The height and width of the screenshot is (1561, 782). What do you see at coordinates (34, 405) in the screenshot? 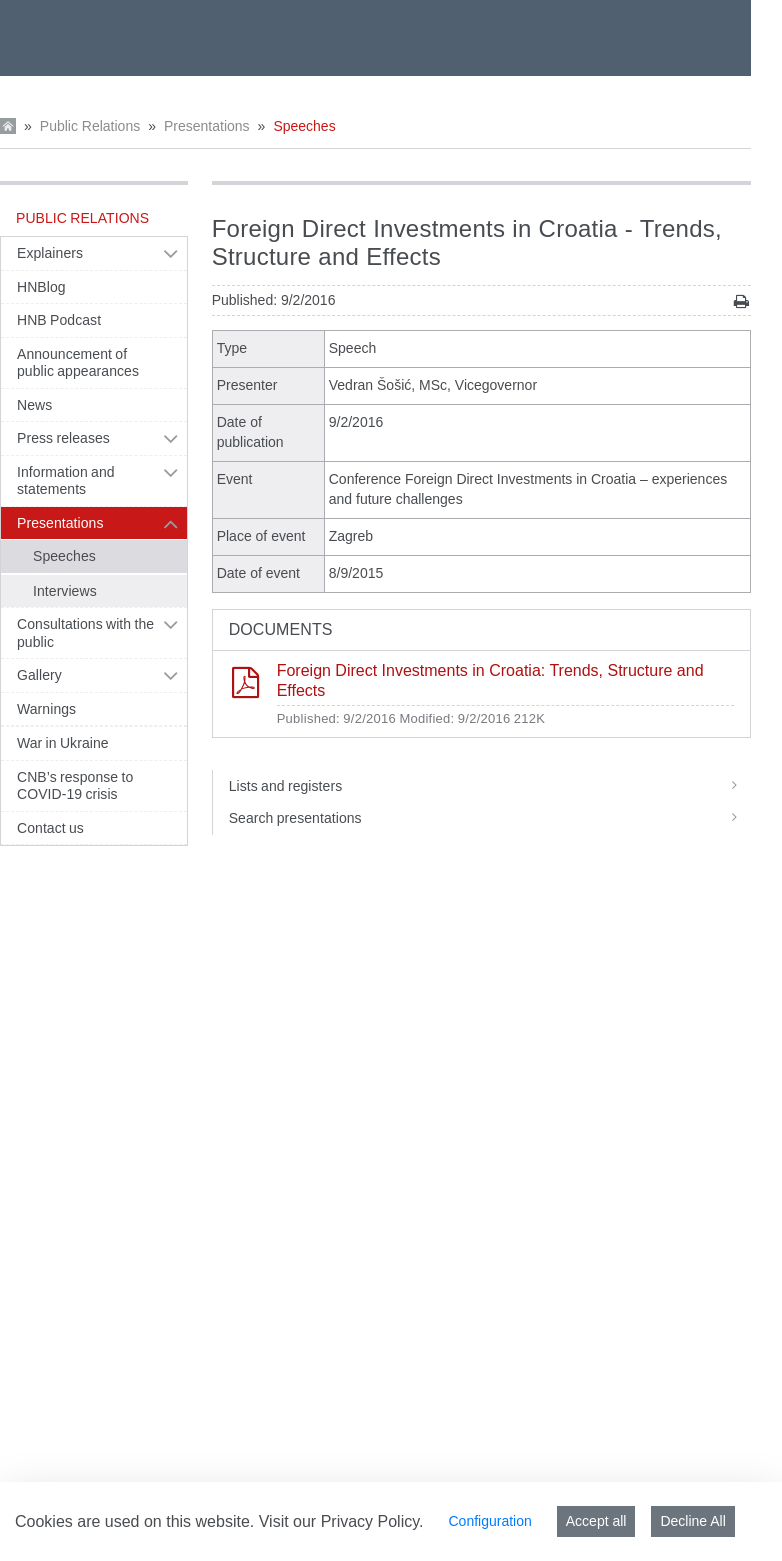
I see `News` at bounding box center [34, 405].